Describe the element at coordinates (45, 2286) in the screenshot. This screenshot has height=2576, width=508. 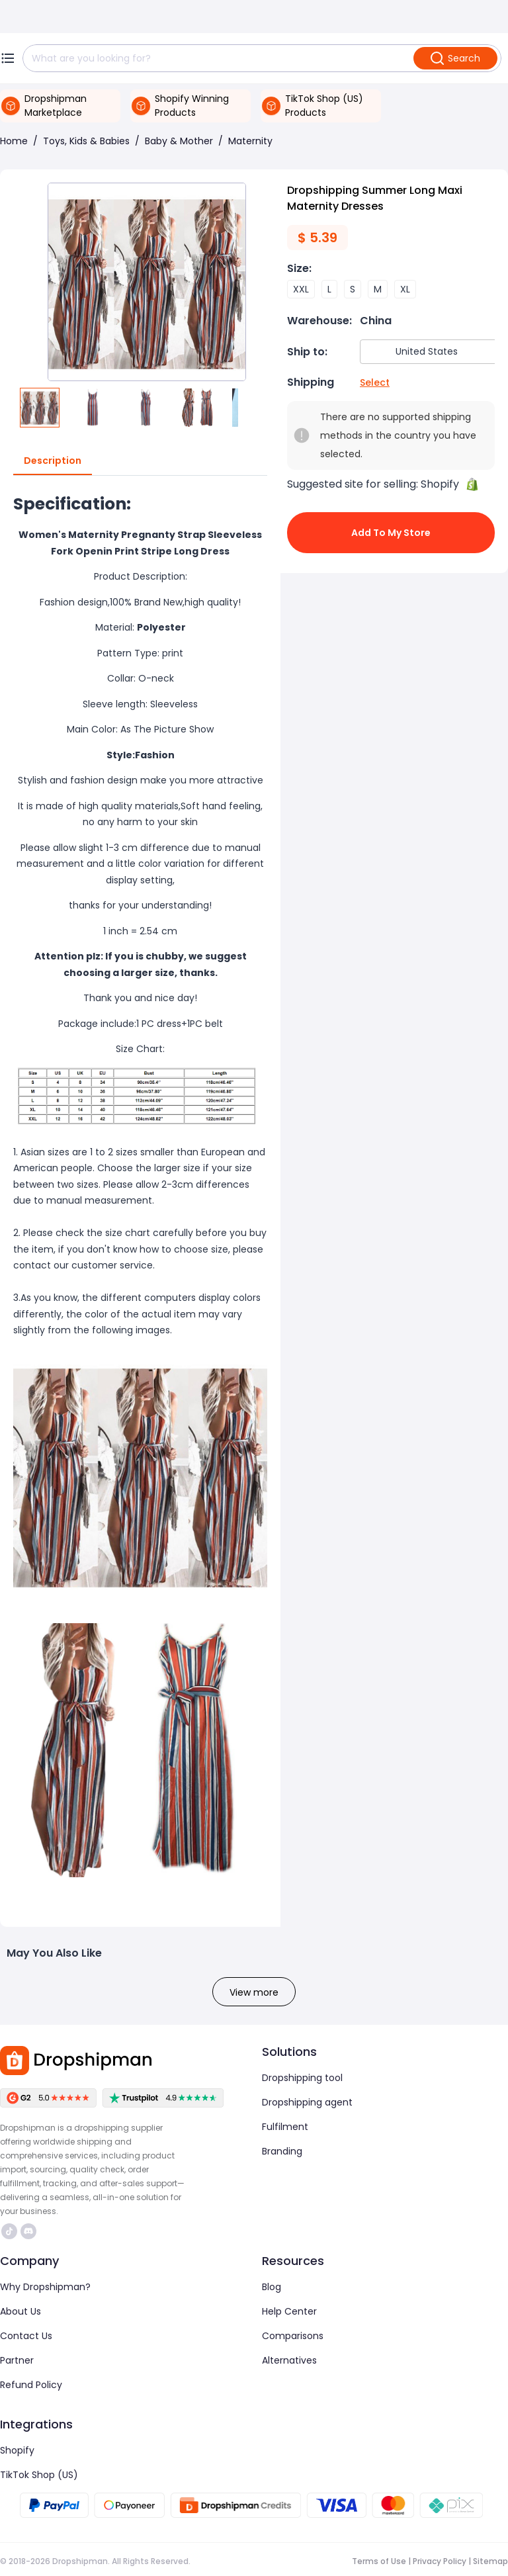
I see `Why Dropshipman?` at that location.